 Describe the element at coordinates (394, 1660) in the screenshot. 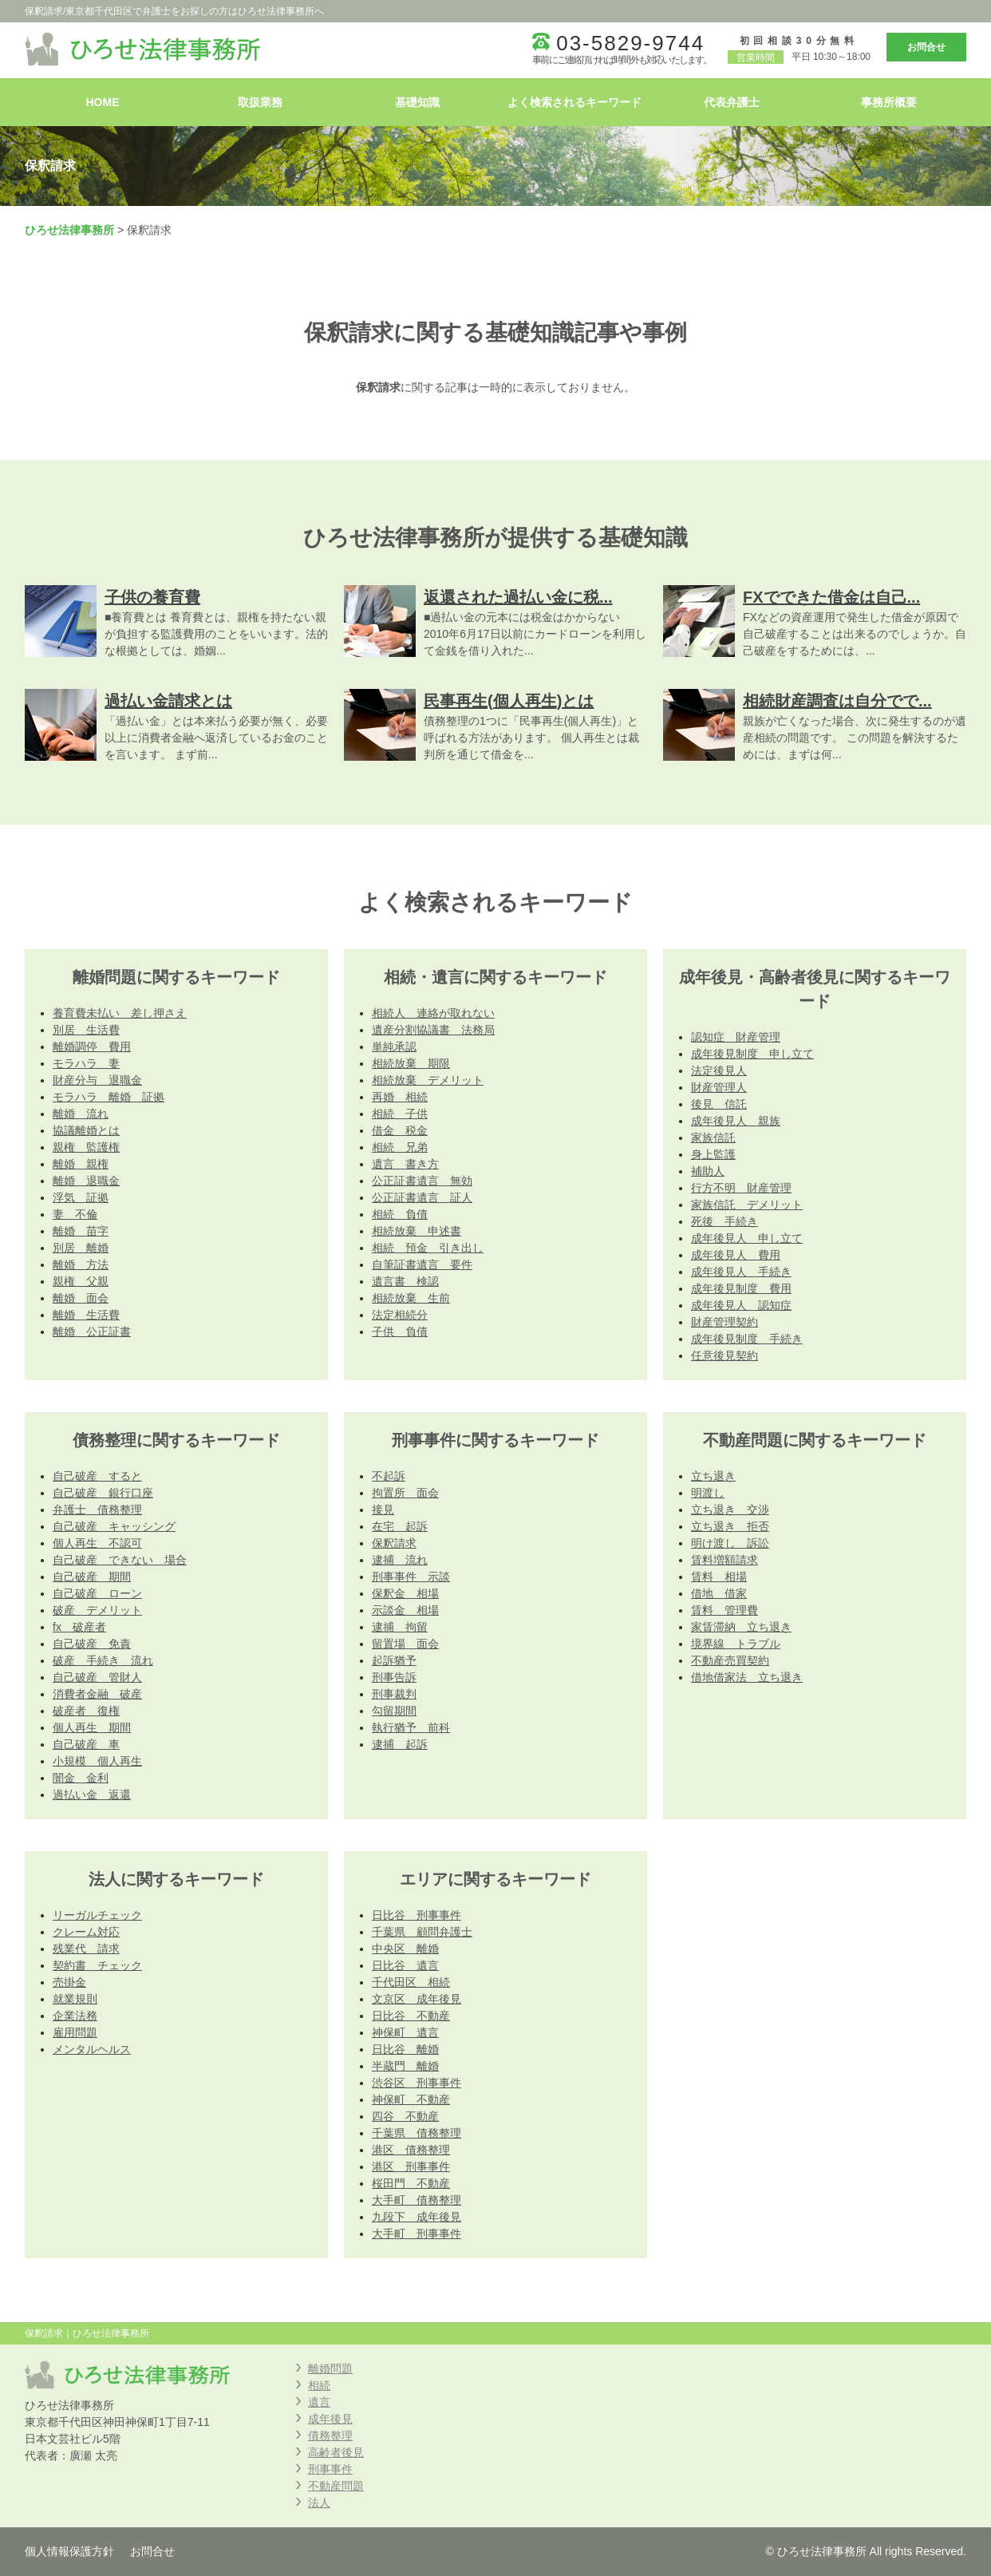

I see `起訴猶予` at that location.